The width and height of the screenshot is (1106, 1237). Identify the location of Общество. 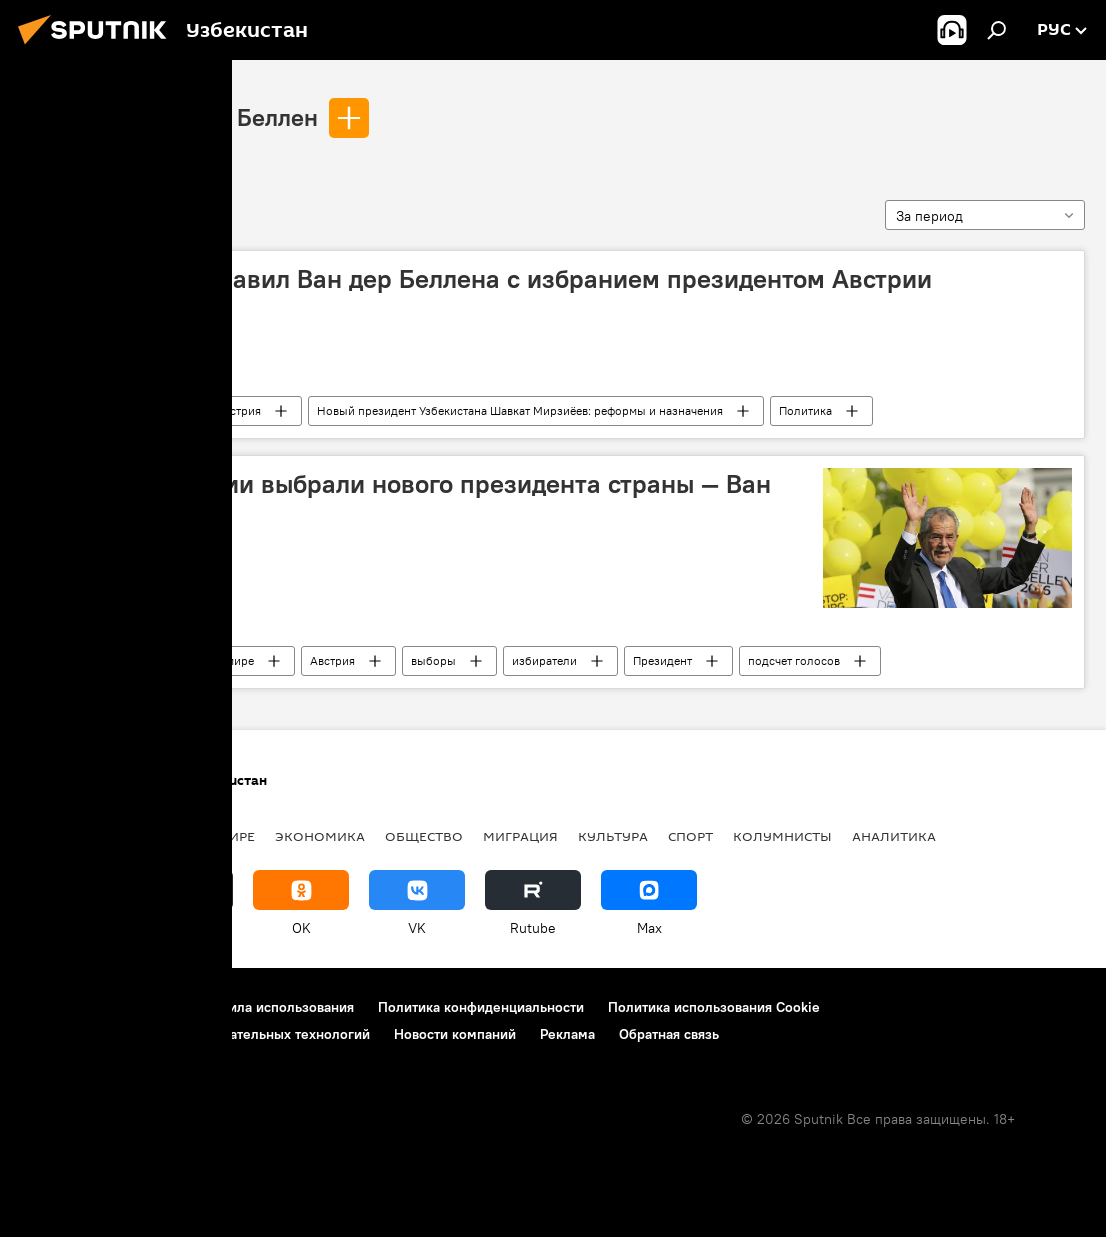
(424, 836).